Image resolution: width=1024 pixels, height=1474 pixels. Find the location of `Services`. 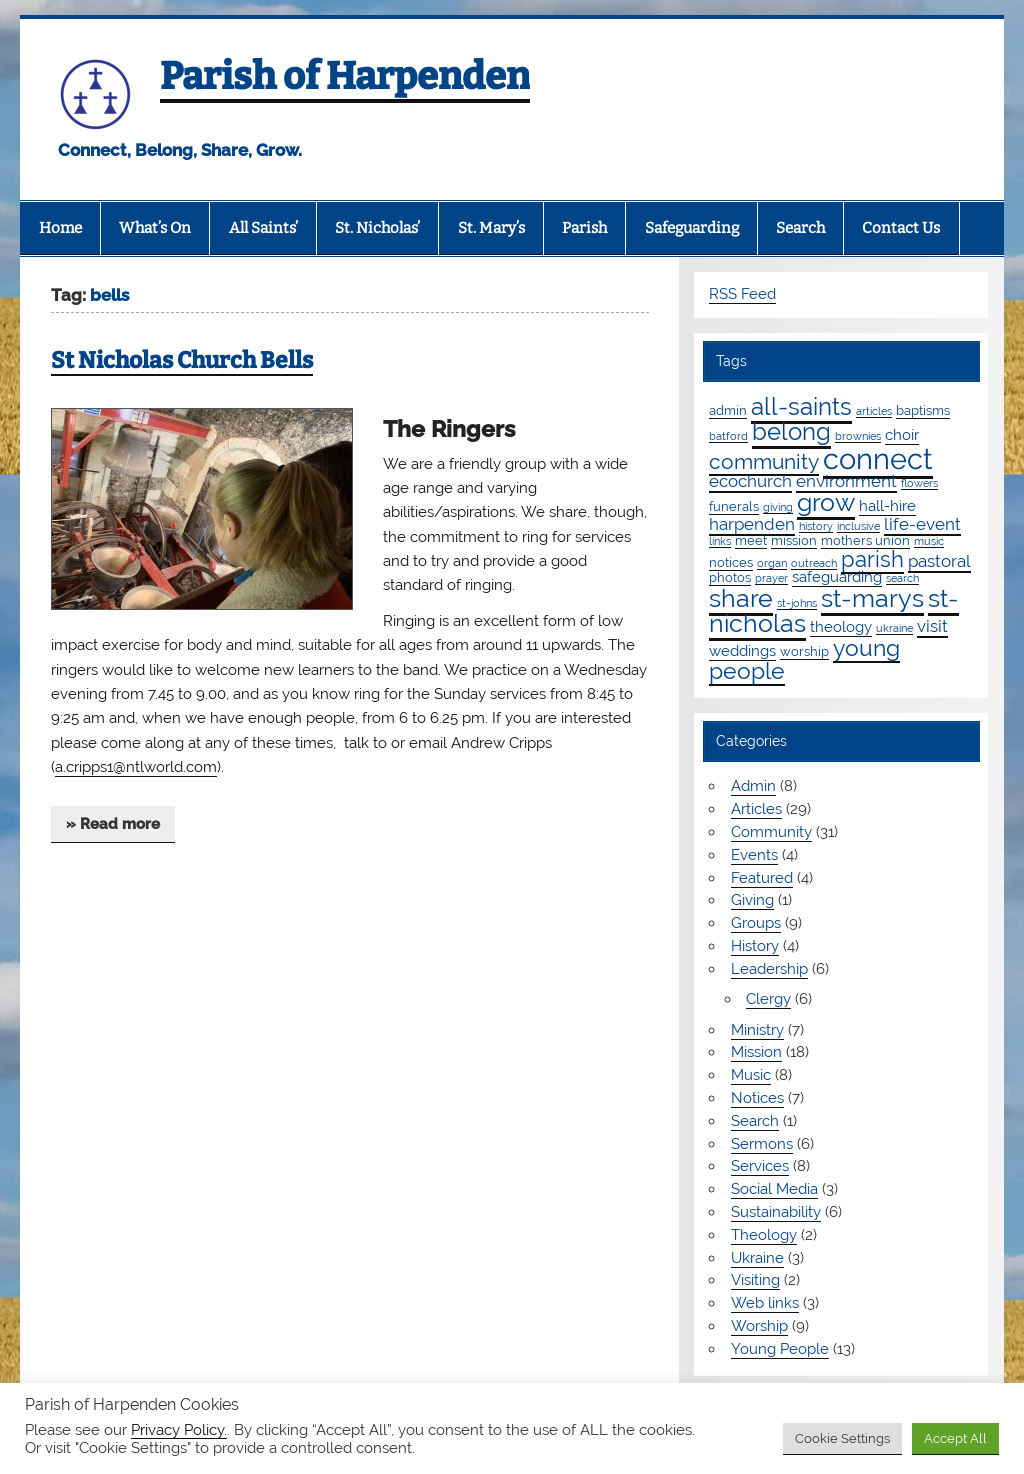

Services is located at coordinates (760, 1166).